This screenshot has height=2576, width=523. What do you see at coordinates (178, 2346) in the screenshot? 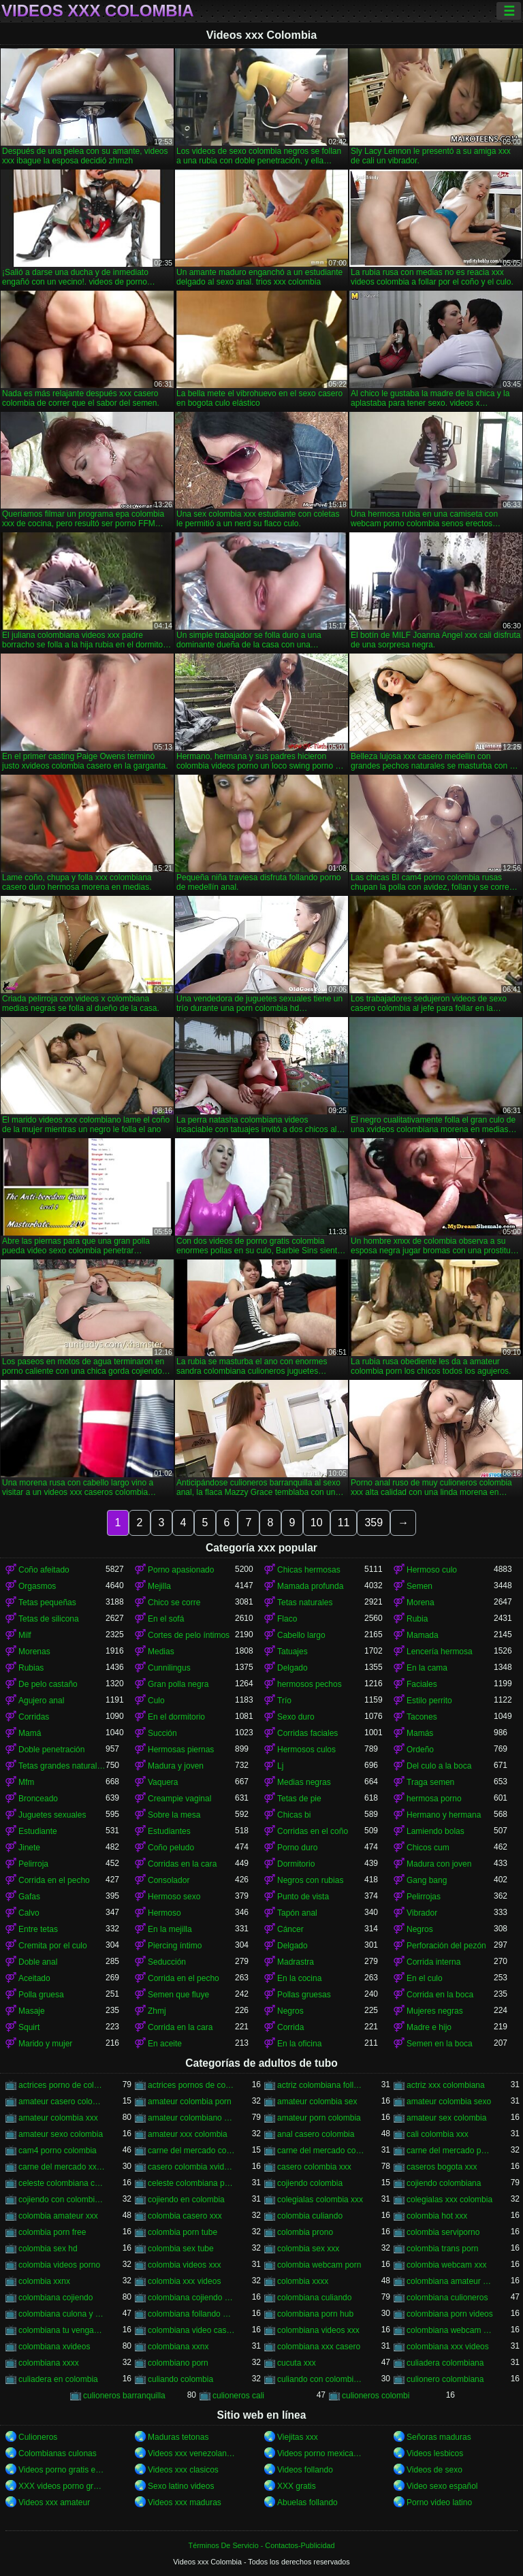
I see `colombiana xxnx` at bounding box center [178, 2346].